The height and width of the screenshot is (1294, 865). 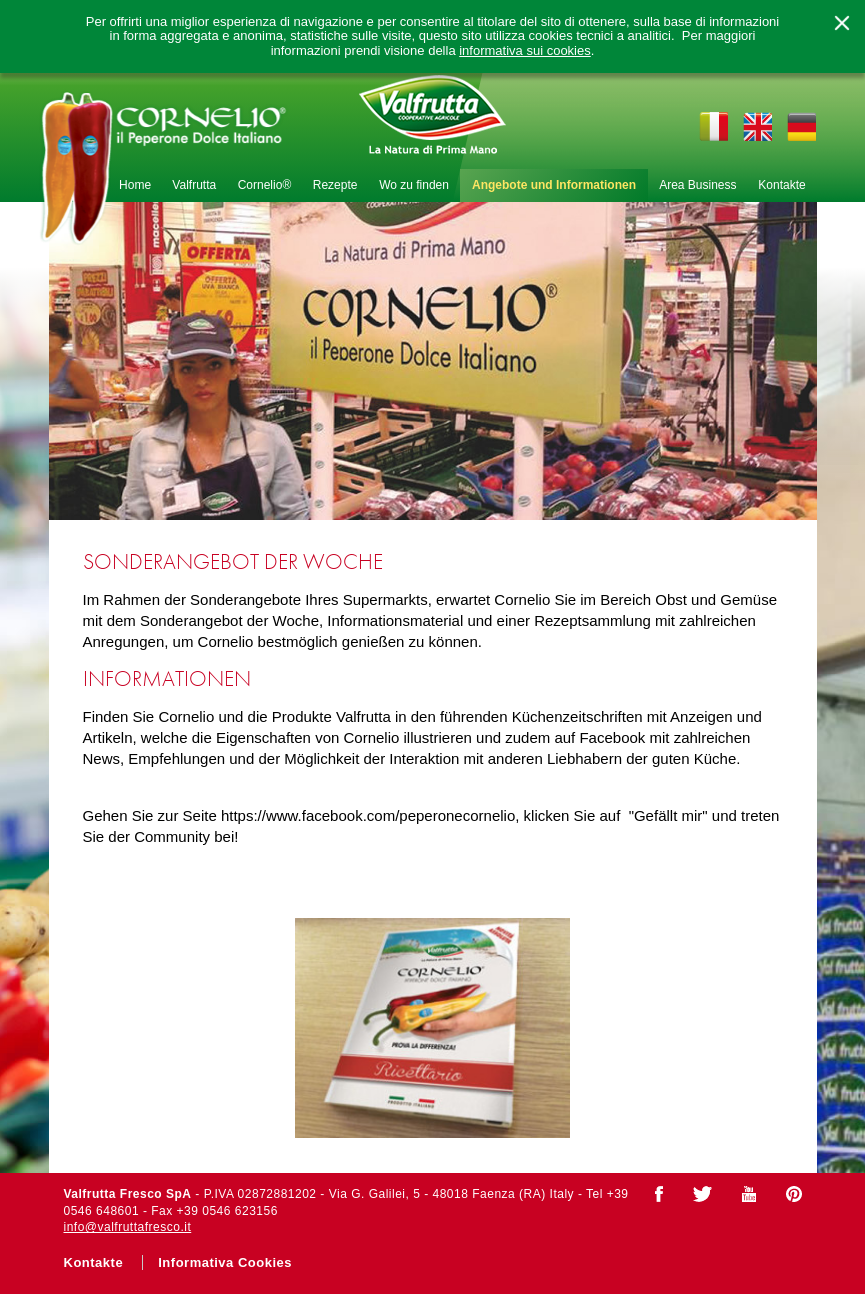 I want to click on Valfrutta, so click(x=194, y=185).